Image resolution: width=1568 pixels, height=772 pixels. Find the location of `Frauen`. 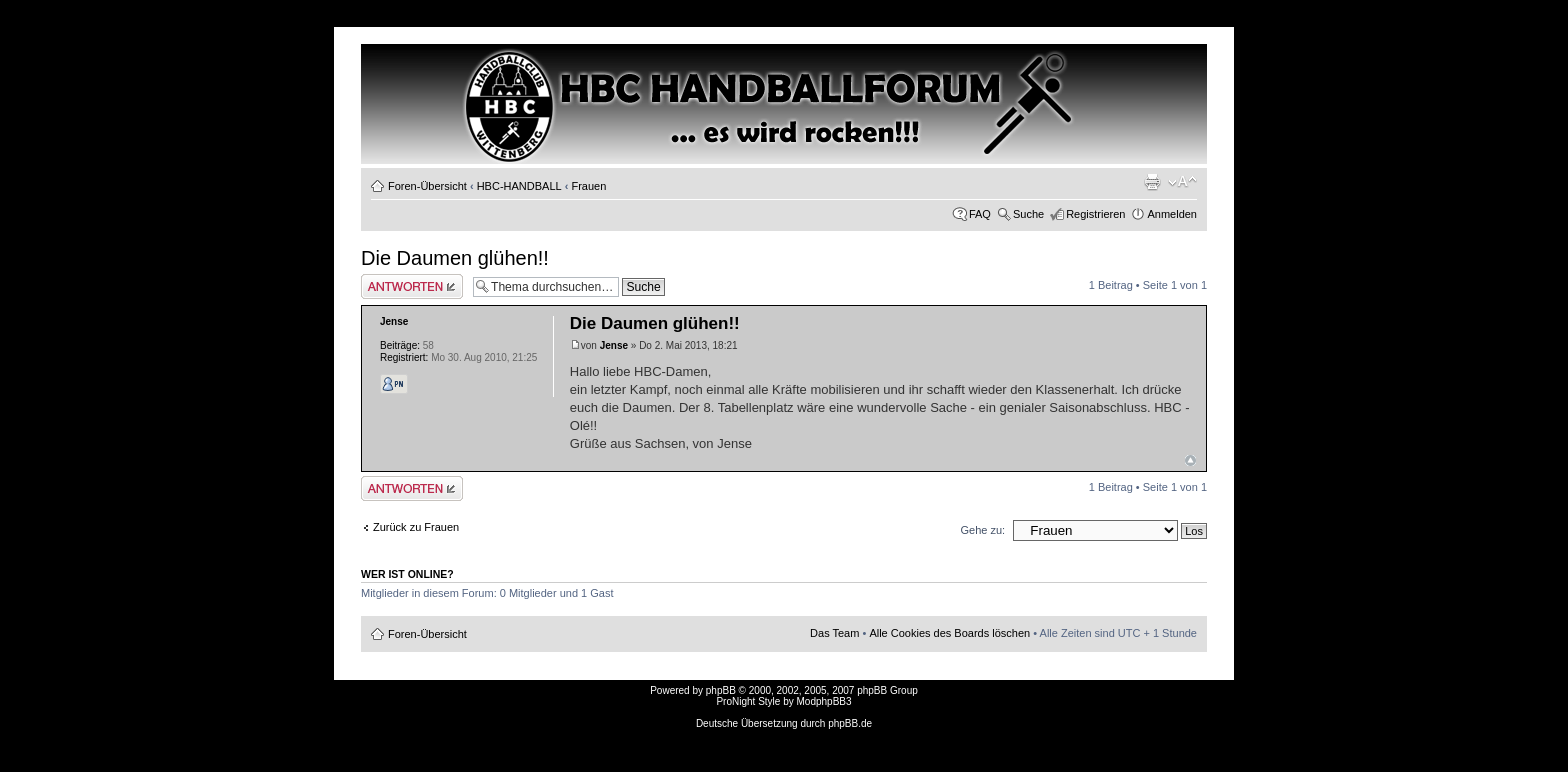

Frauen is located at coordinates (588, 186).